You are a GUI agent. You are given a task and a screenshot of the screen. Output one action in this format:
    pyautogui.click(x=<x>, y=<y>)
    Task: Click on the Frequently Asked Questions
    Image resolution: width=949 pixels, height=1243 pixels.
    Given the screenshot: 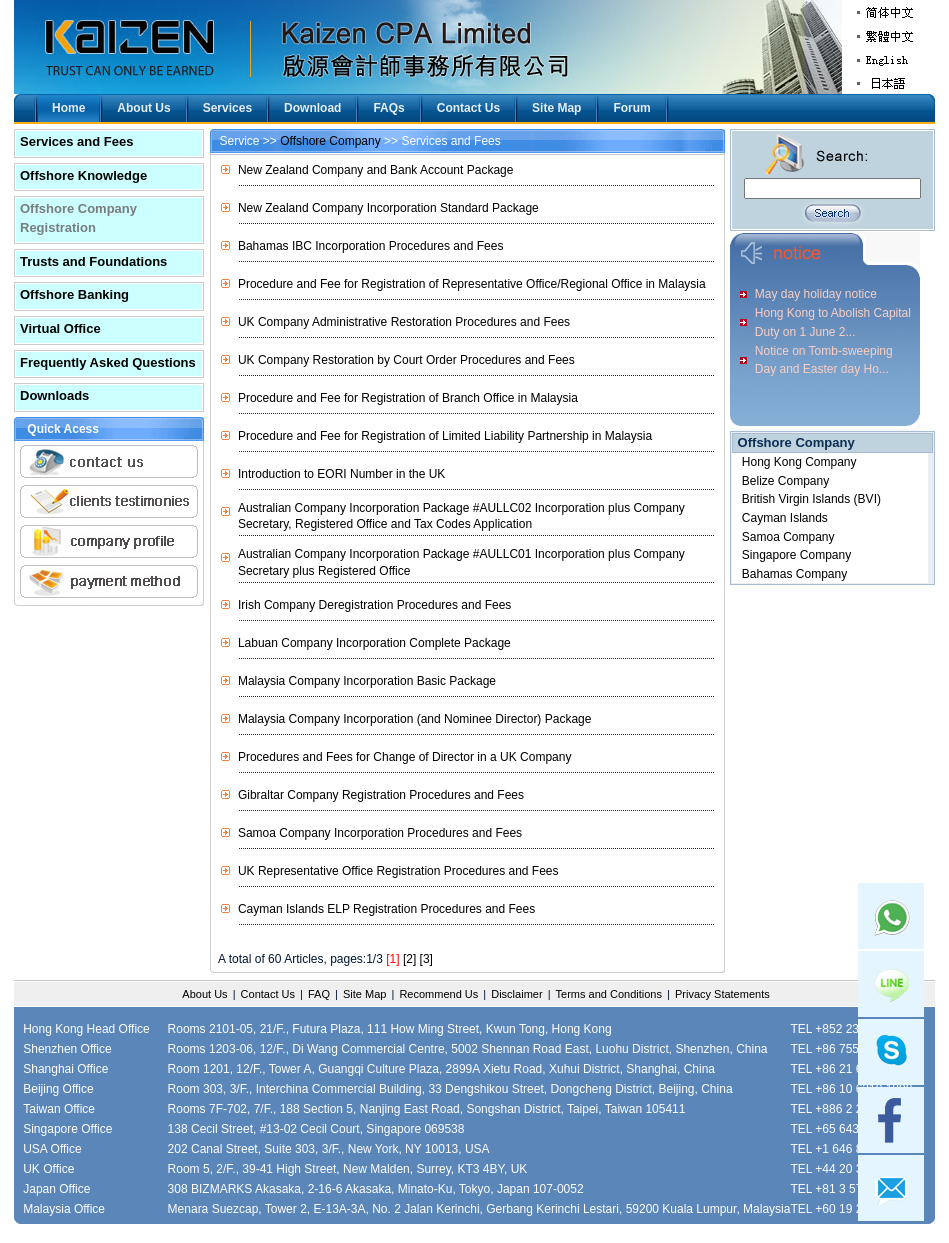 What is the action you would take?
    pyautogui.click(x=108, y=362)
    